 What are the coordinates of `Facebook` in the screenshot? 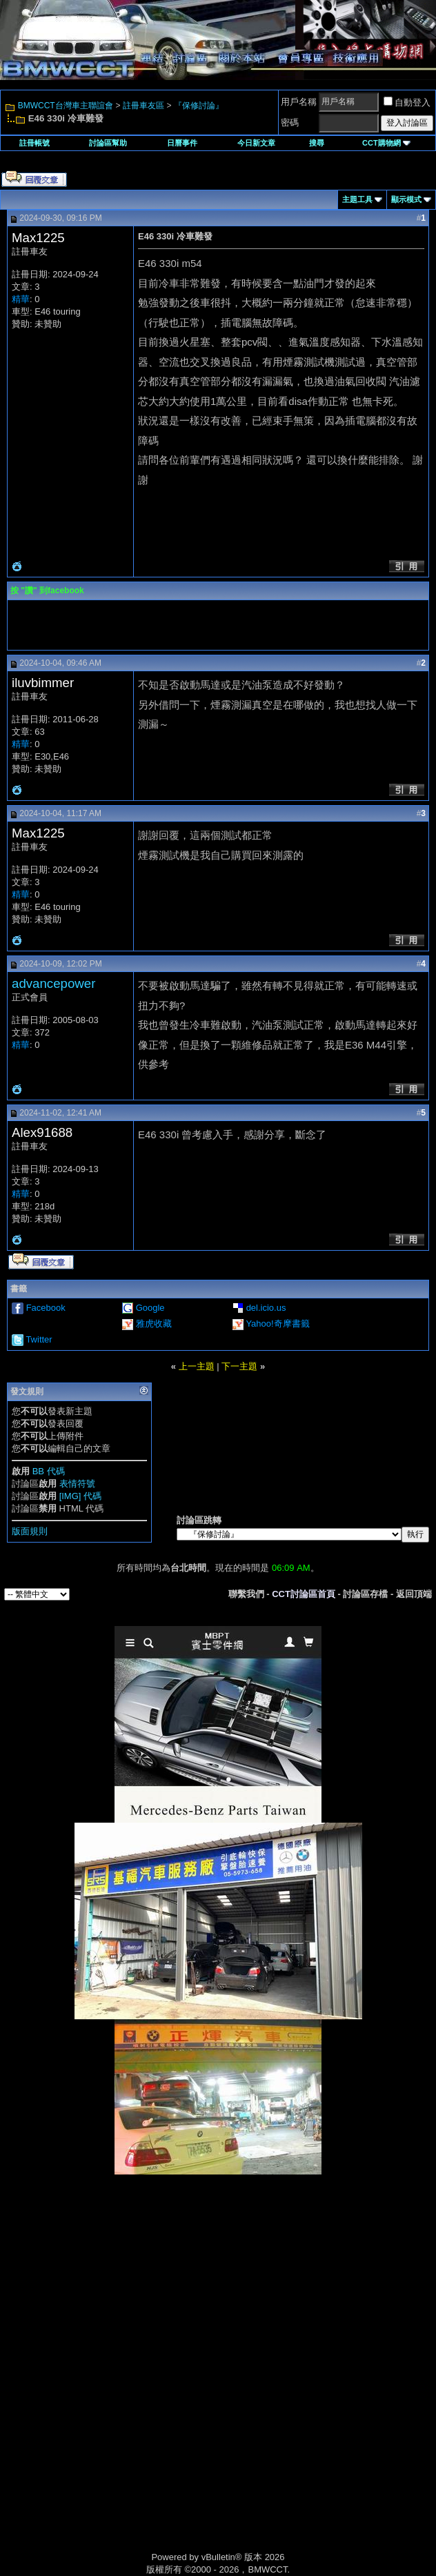 It's located at (46, 1307).